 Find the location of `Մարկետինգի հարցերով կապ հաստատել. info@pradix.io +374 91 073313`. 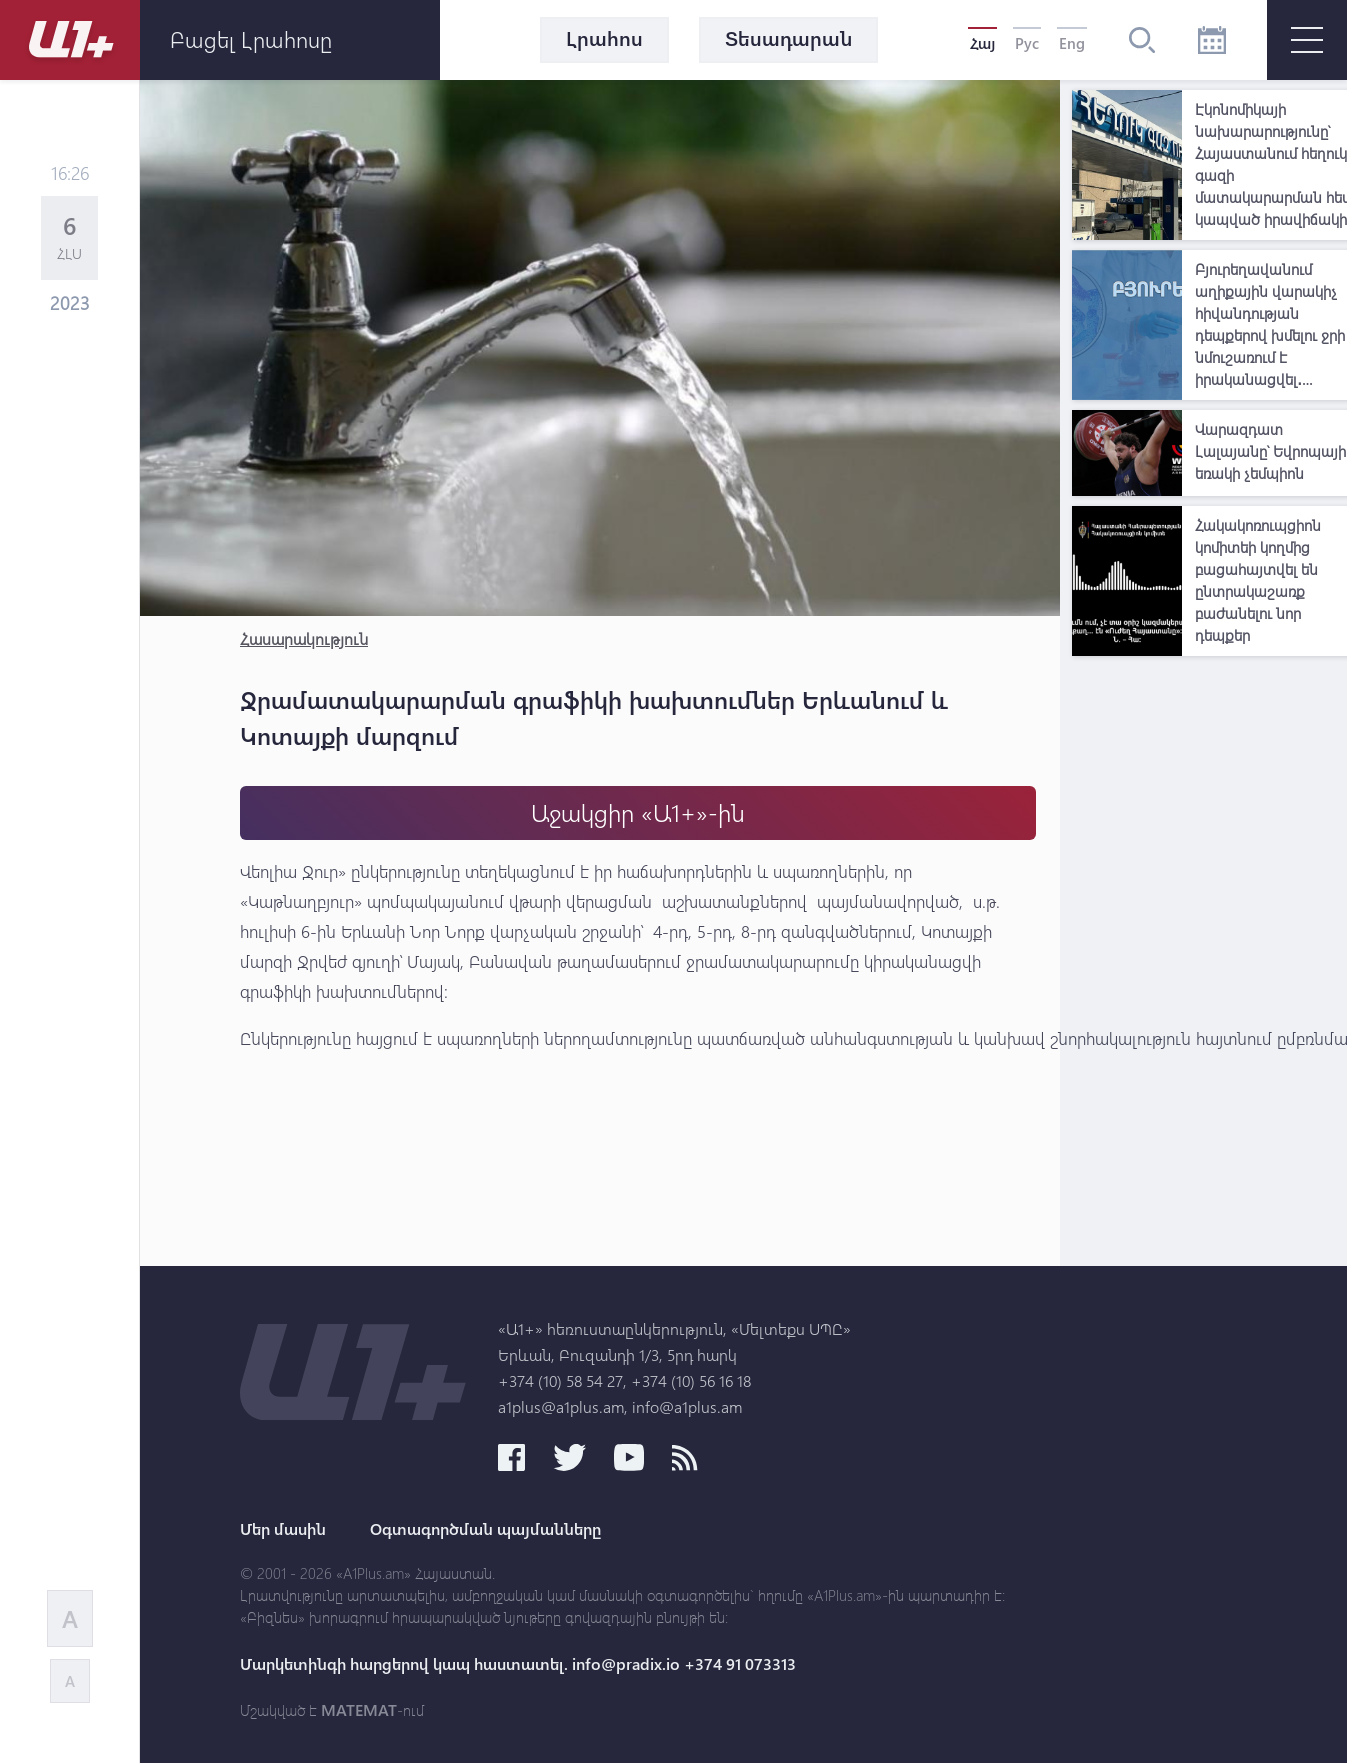

Մարկետինգի հարցերով կապ հաստատել. info@pradix.io +374 91 073313 is located at coordinates (518, 1664).